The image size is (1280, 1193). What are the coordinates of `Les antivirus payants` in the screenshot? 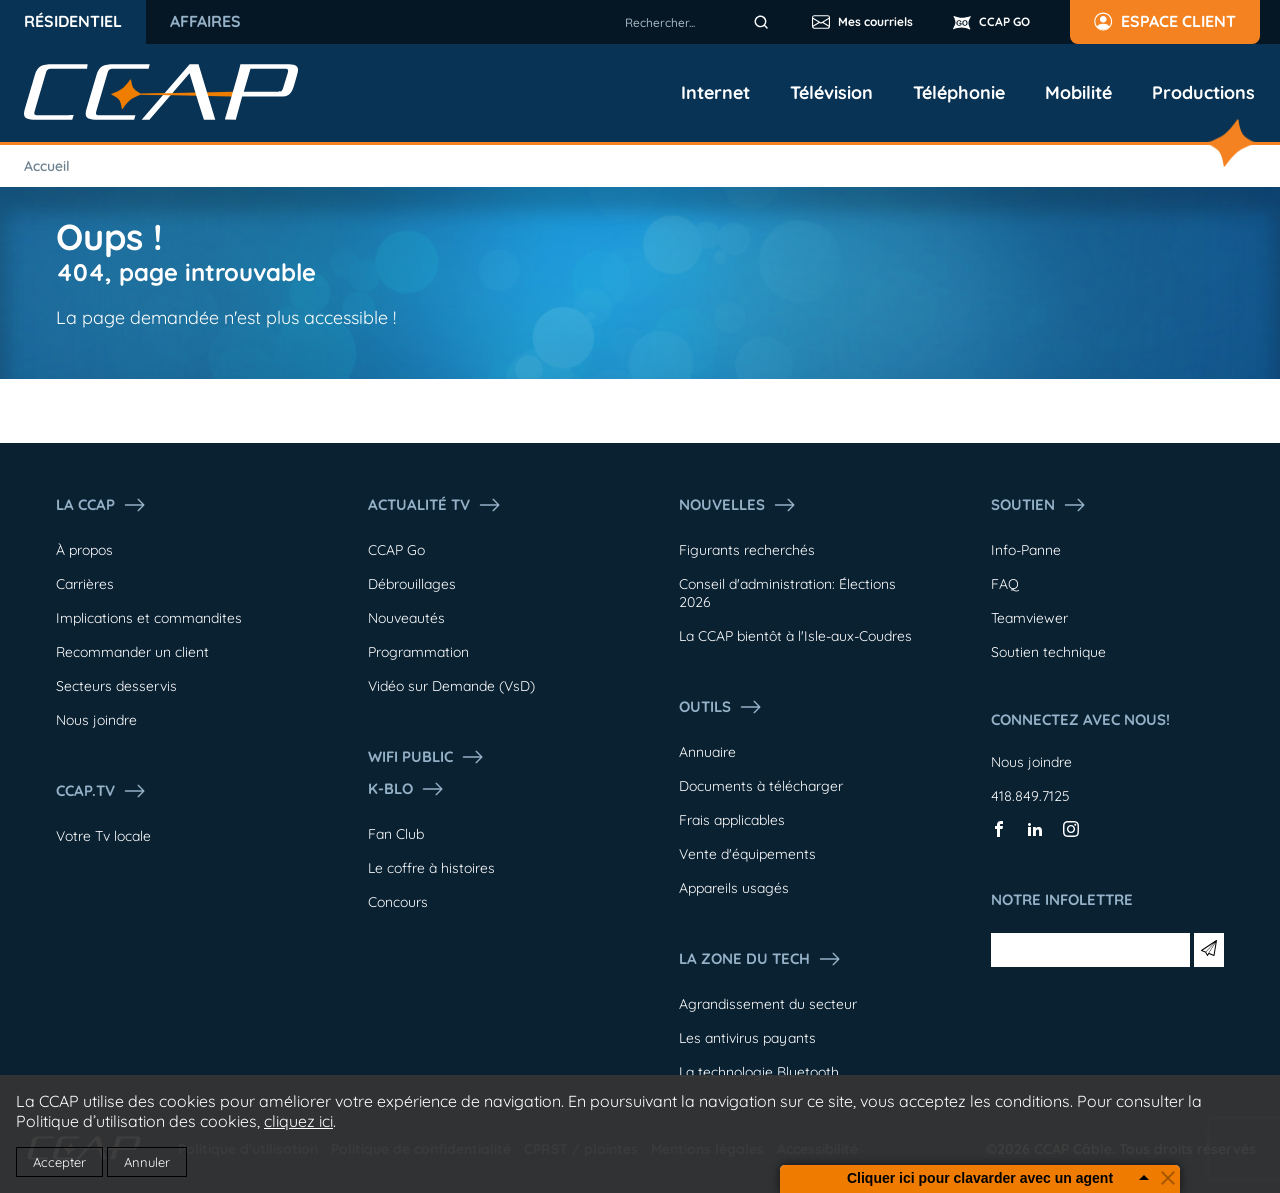 It's located at (747, 1038).